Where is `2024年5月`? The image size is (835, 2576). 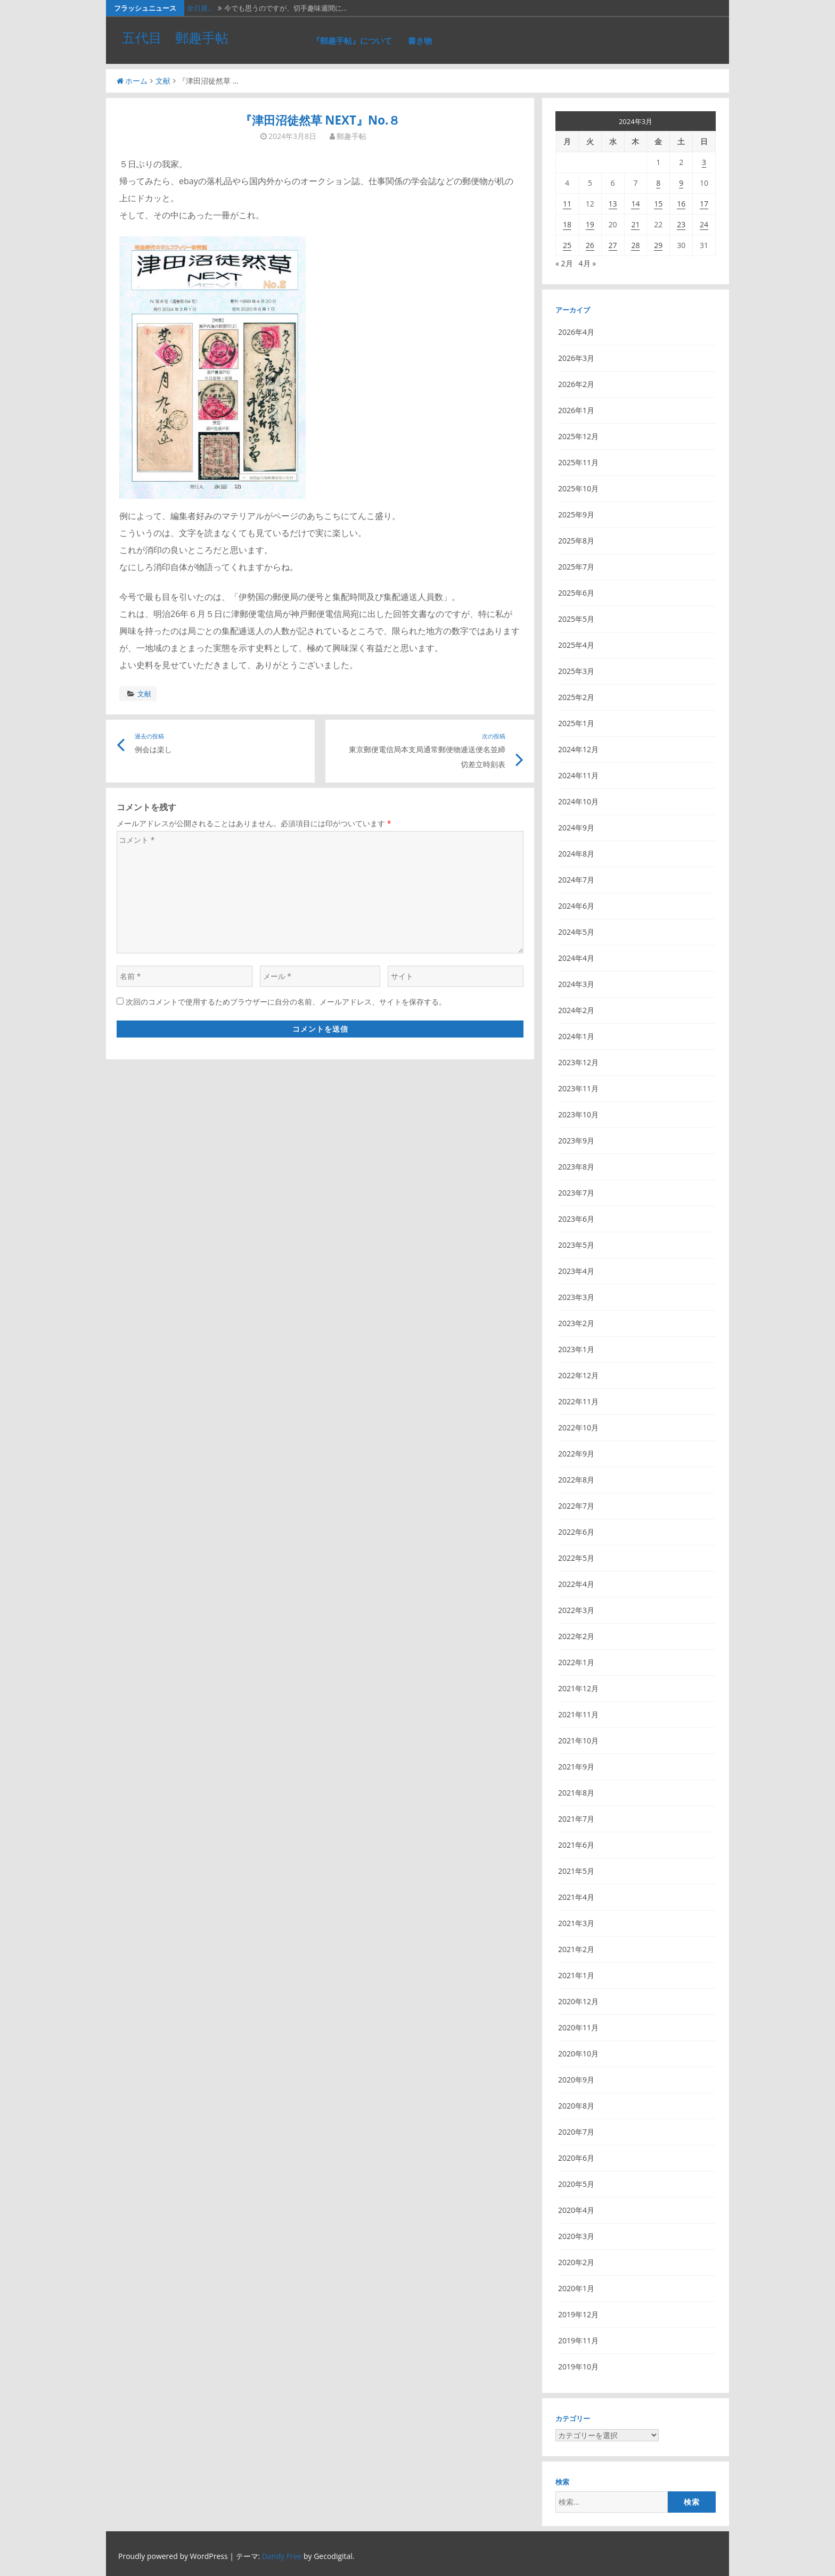 2024年5月 is located at coordinates (576, 932).